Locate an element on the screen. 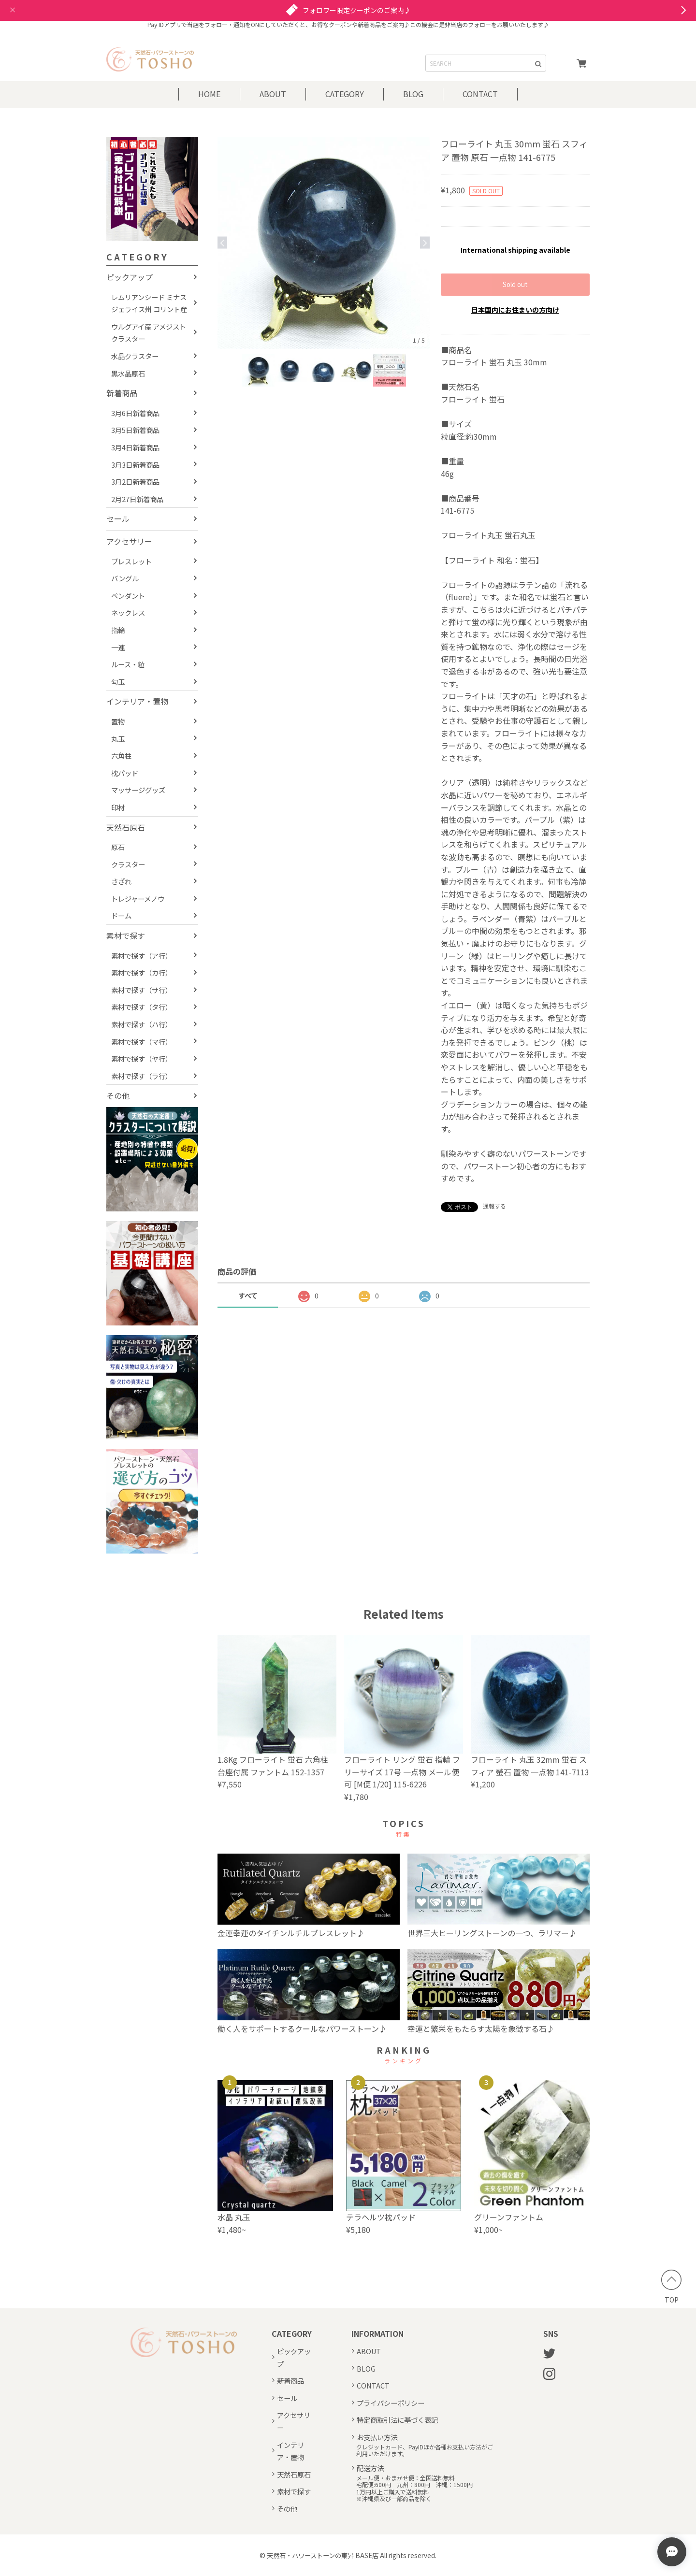 The height and width of the screenshot is (2576, 696). ピックアップ is located at coordinates (129, 277).